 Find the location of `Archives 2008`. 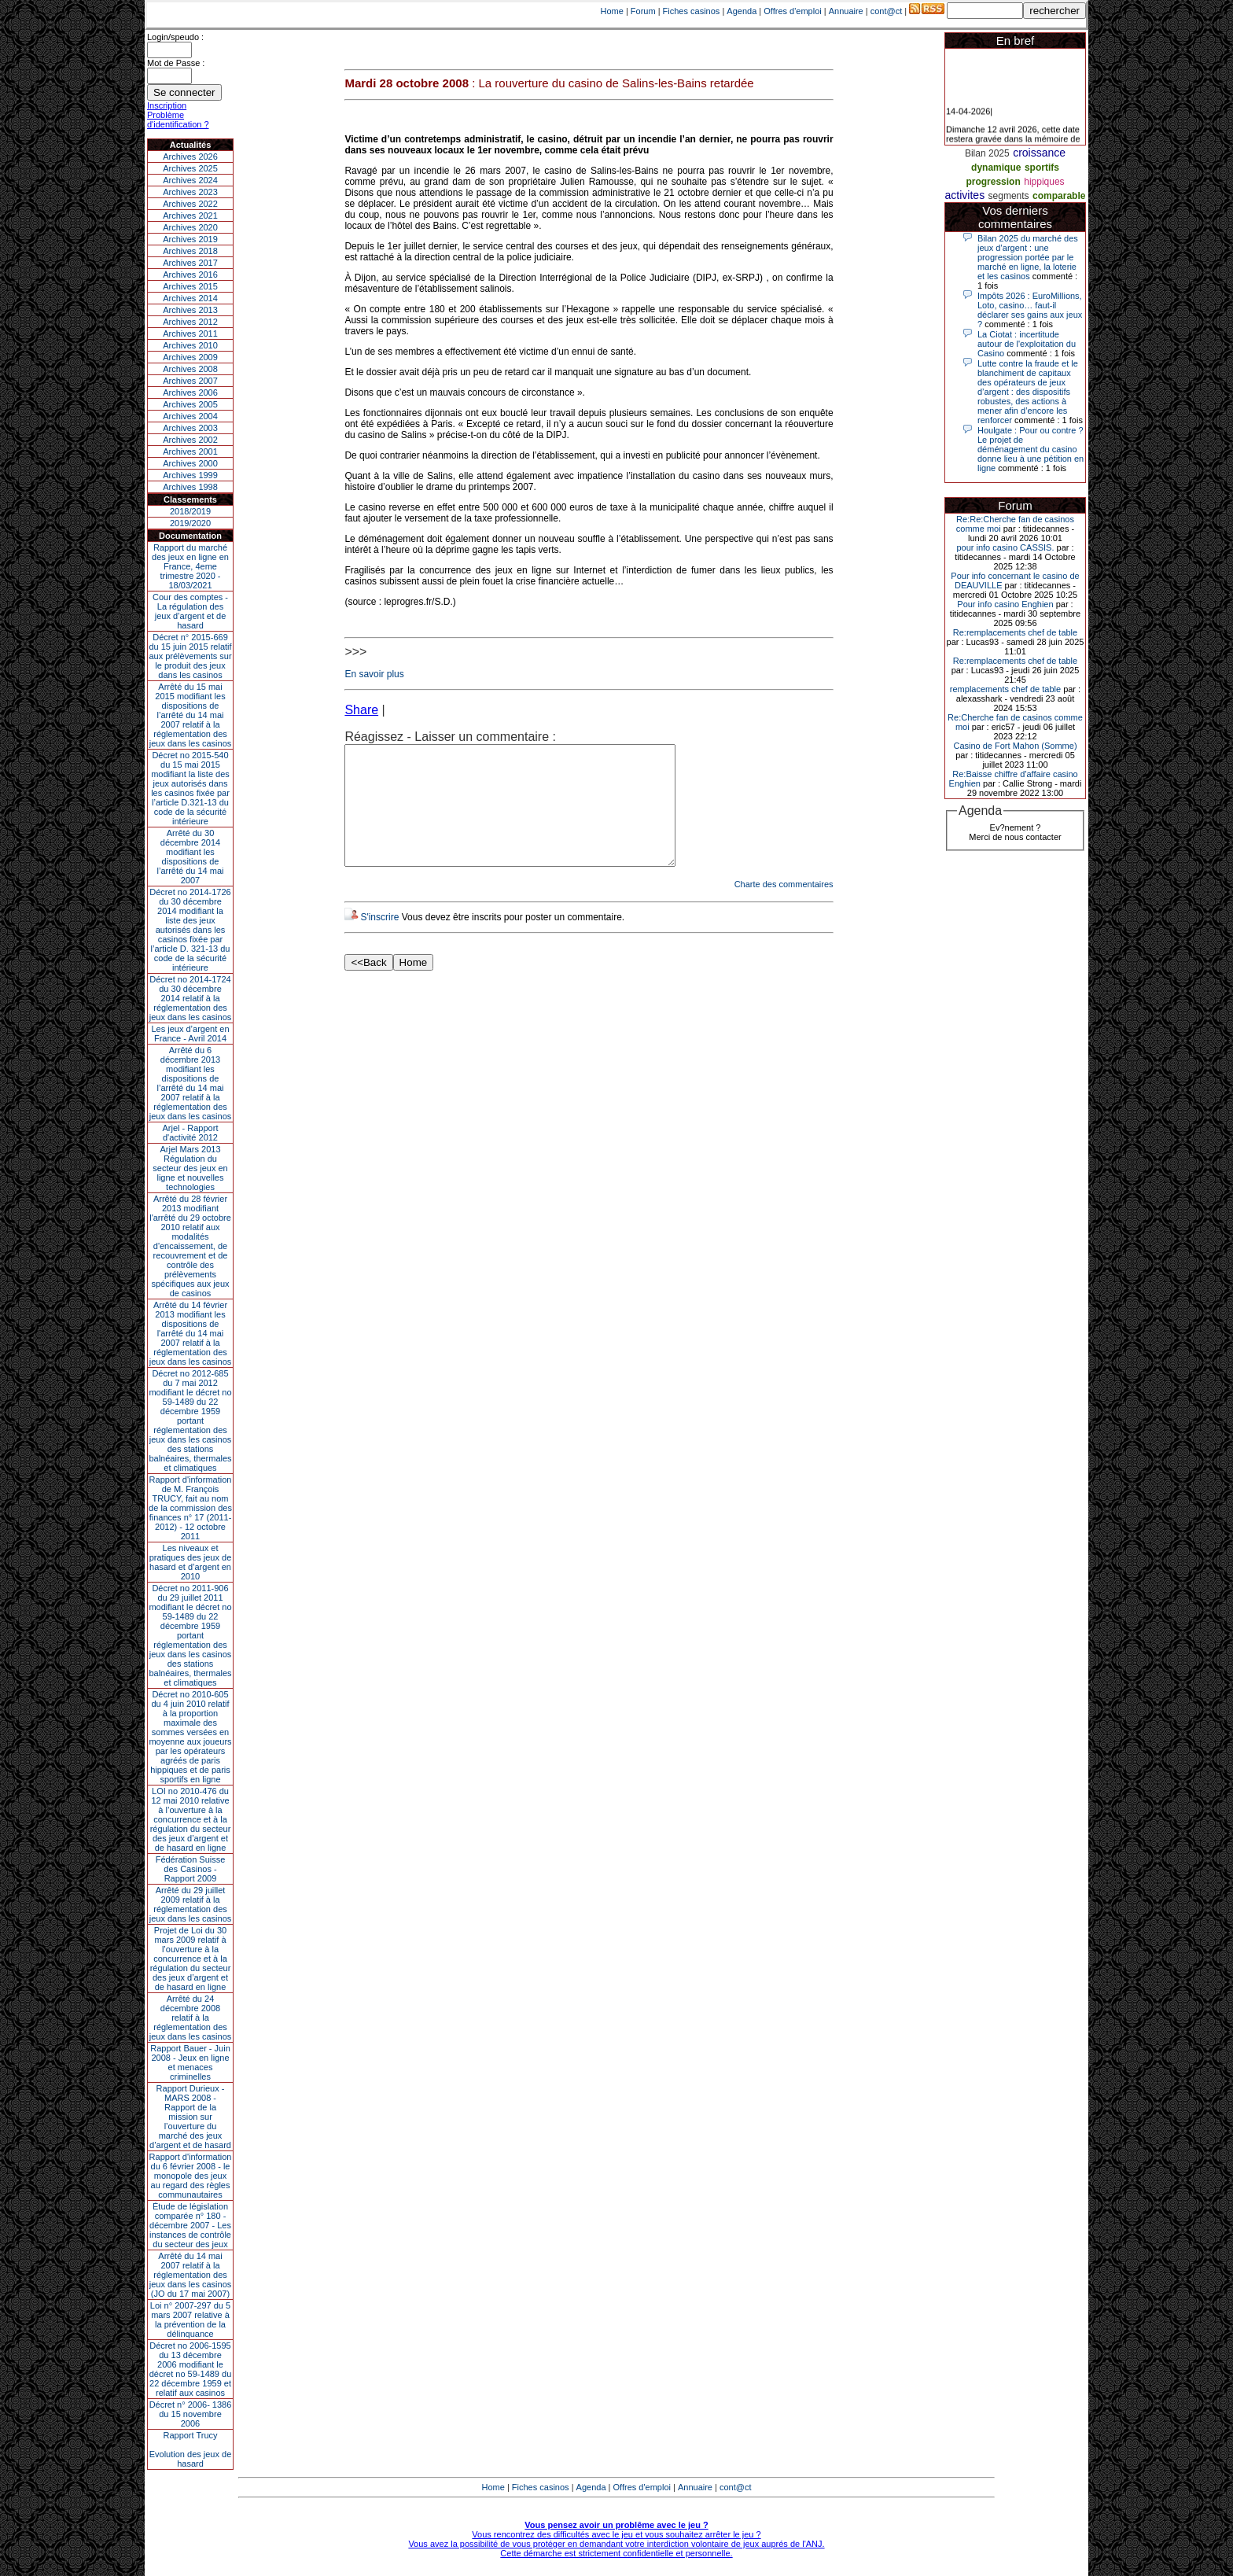

Archives 2008 is located at coordinates (190, 369).